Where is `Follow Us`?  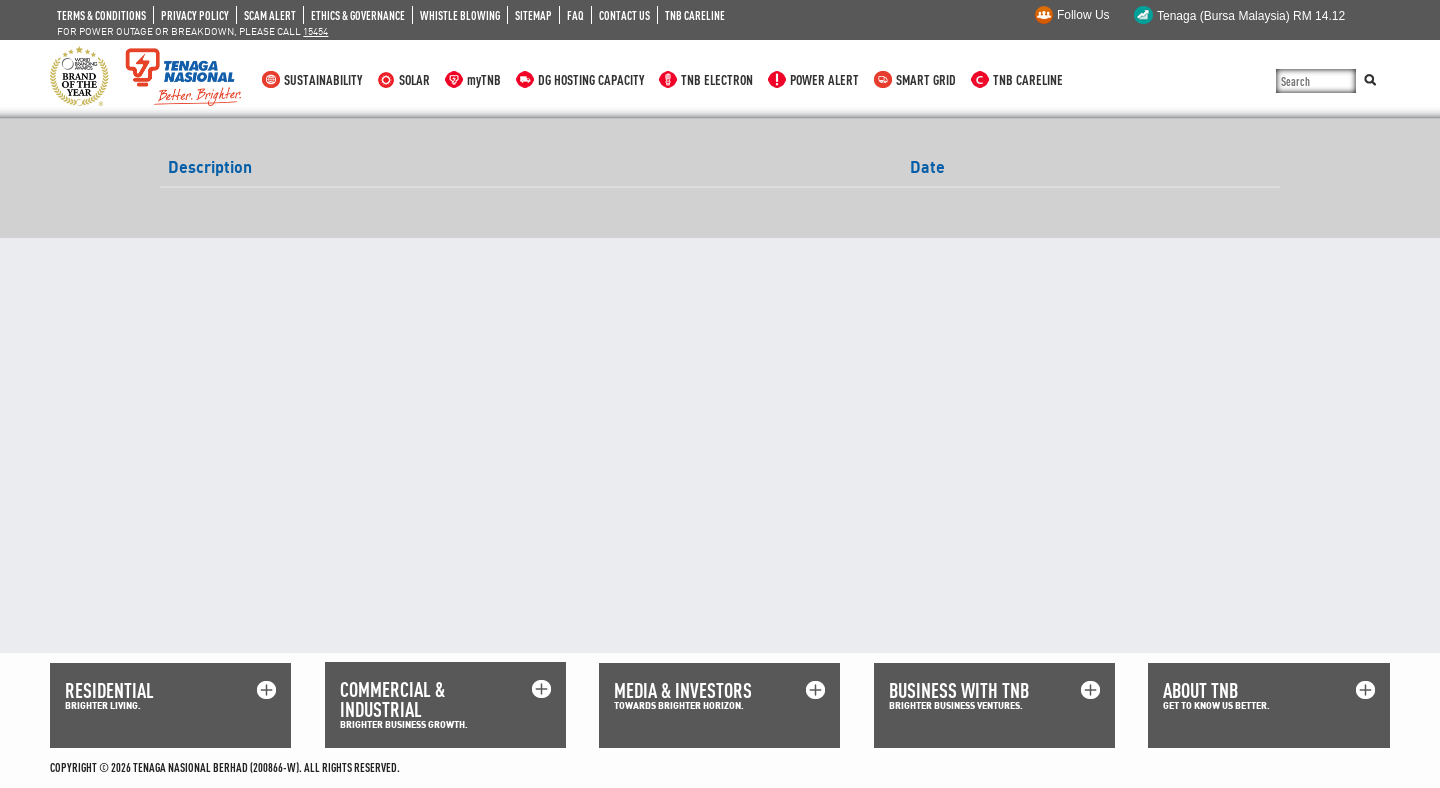 Follow Us is located at coordinates (1083, 15).